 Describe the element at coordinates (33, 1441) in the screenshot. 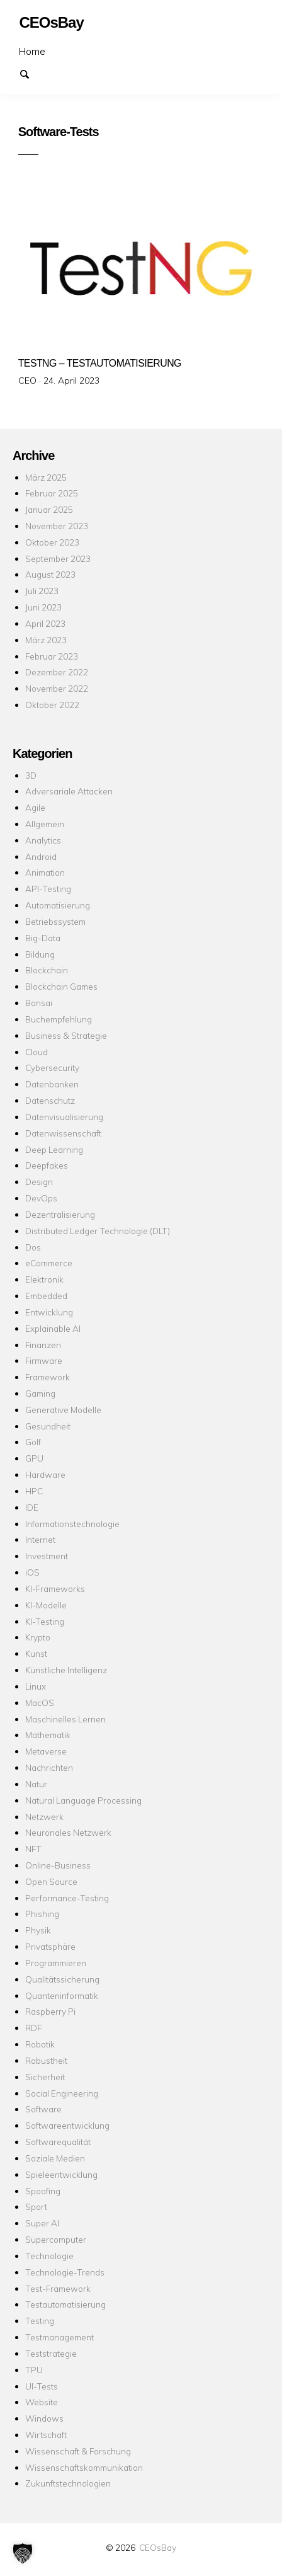

I see `Golf` at that location.